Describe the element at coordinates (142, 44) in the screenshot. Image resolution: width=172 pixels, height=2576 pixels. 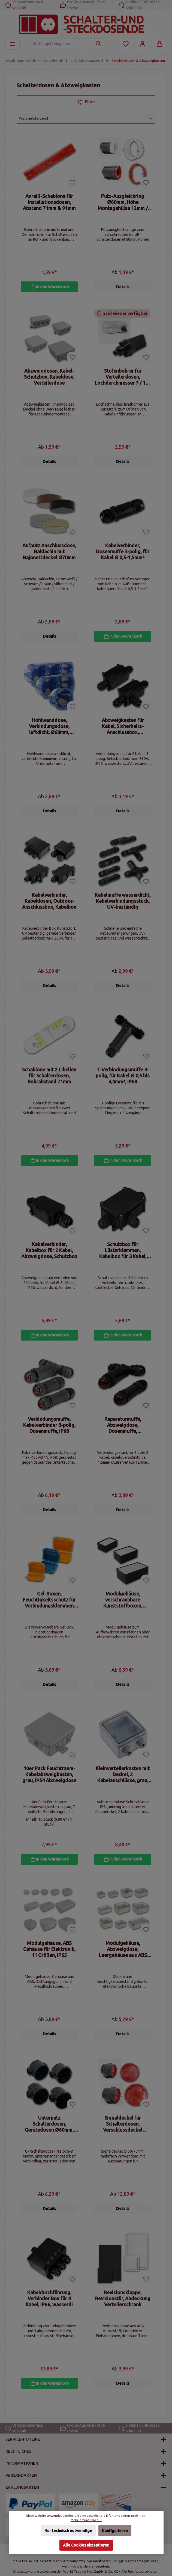
I see `[Mein Konto]` at that location.